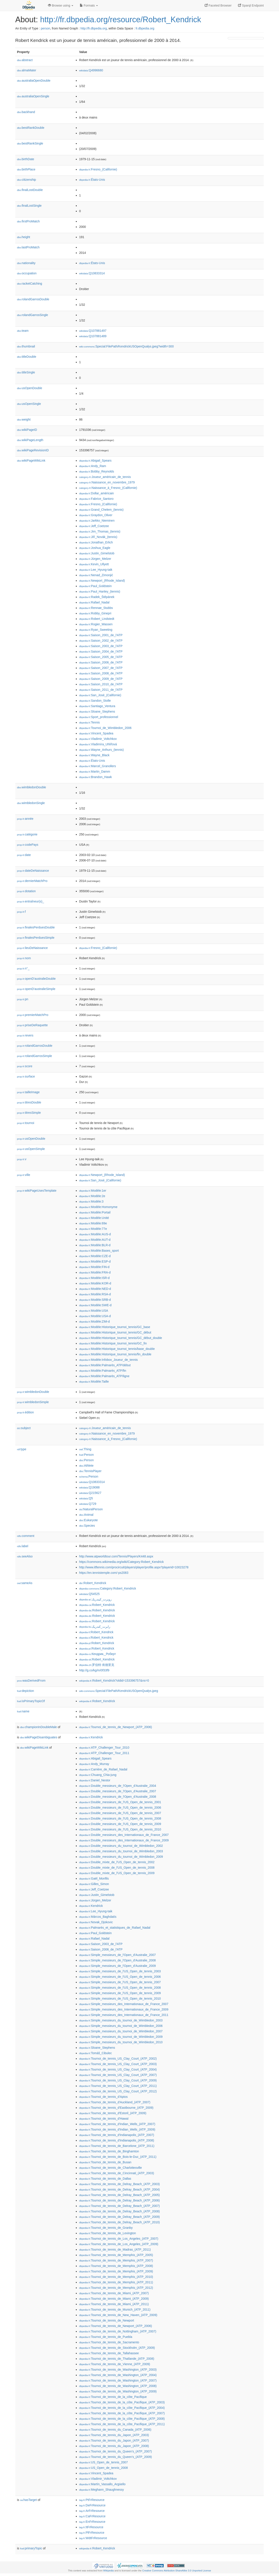 The width and height of the screenshot is (279, 2576). I want to click on :Gaël_Monfils, so click(94, 1878).